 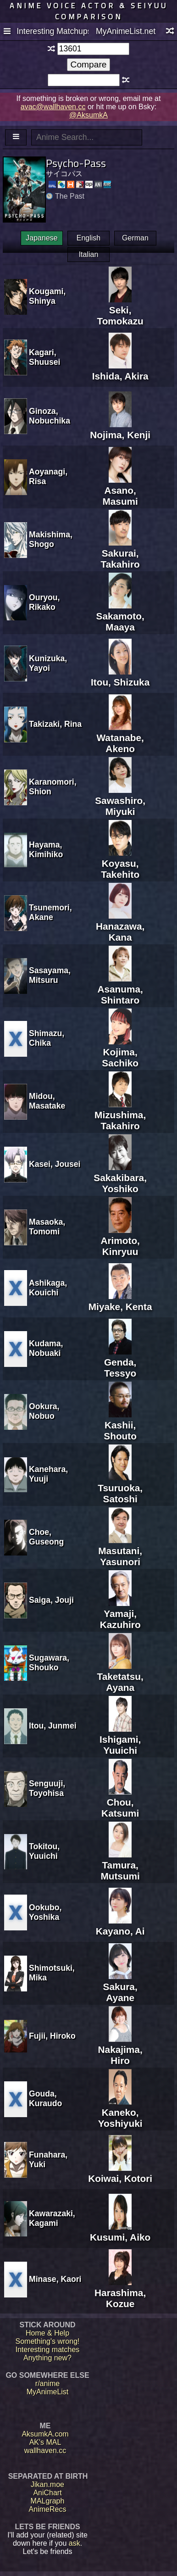 What do you see at coordinates (45, 2098) in the screenshot?
I see `Gouda, Kuraudo` at bounding box center [45, 2098].